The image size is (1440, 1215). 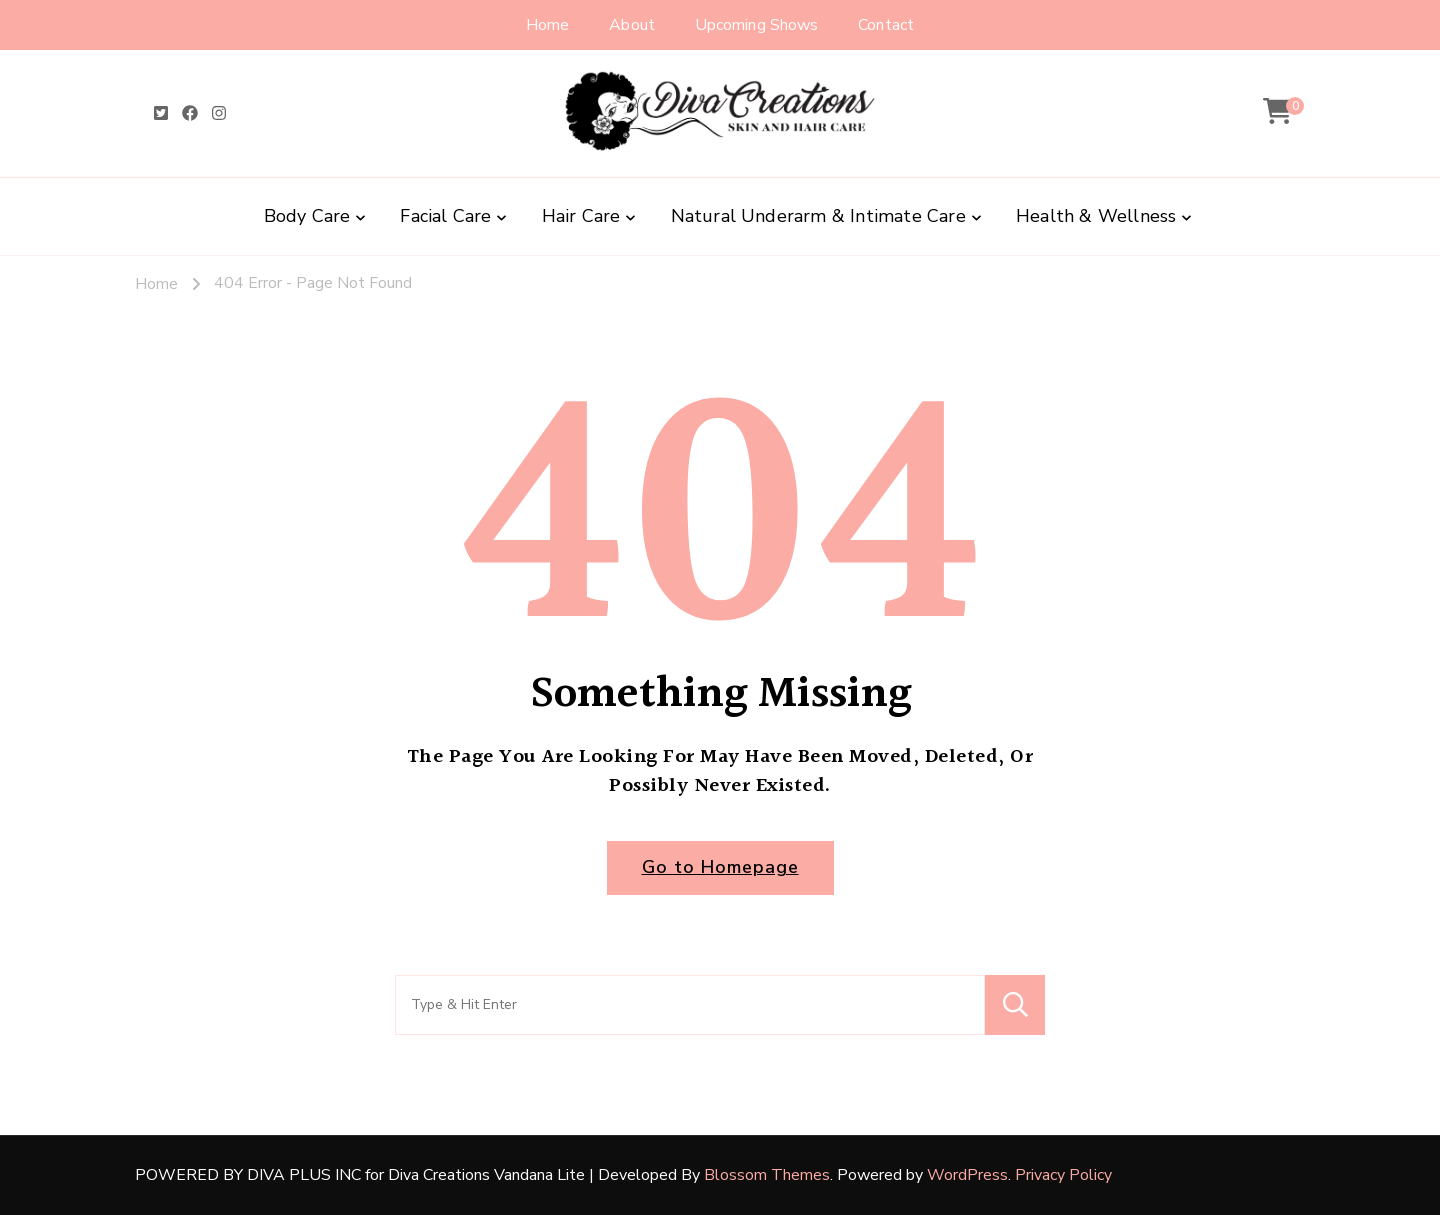 I want to click on Body Care, so click(x=307, y=216).